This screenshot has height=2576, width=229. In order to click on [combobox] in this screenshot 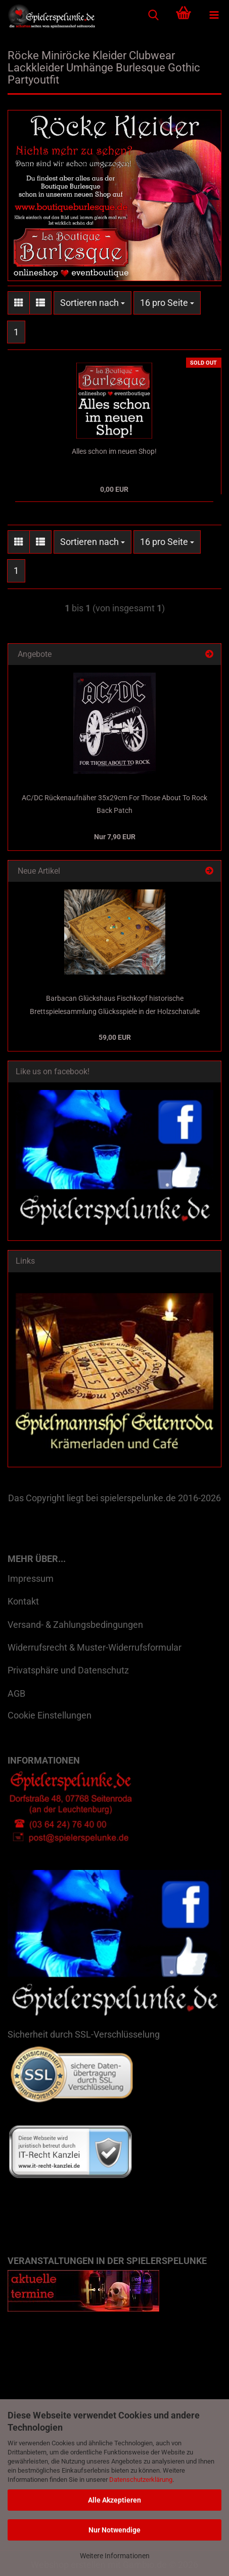, I will do `click(92, 303)`.